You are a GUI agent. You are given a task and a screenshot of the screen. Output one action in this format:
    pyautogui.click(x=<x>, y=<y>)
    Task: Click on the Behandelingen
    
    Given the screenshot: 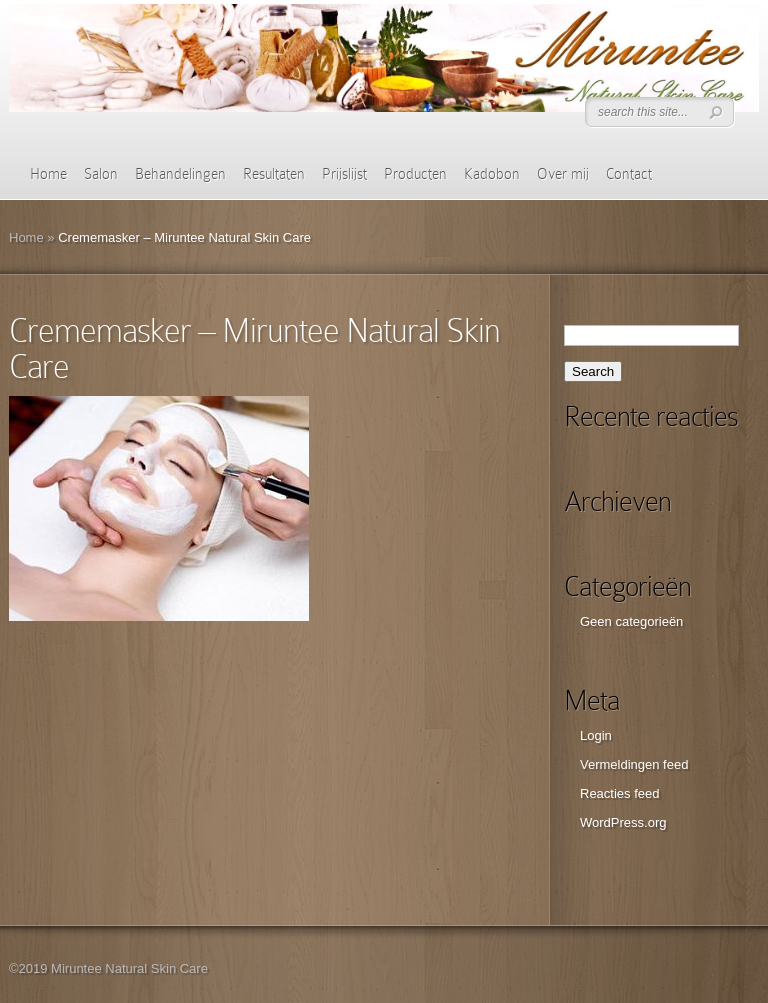 What is the action you would take?
    pyautogui.click(x=180, y=174)
    